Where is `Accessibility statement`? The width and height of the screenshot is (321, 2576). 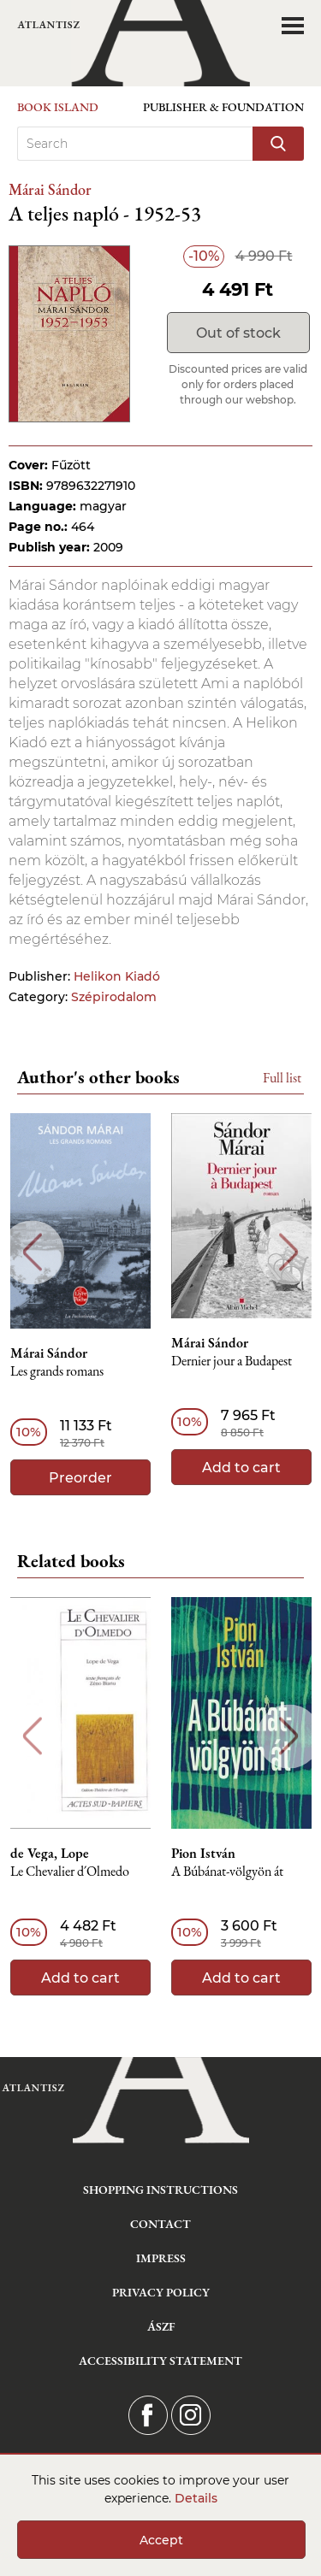 Accessibility statement is located at coordinates (160, 2360).